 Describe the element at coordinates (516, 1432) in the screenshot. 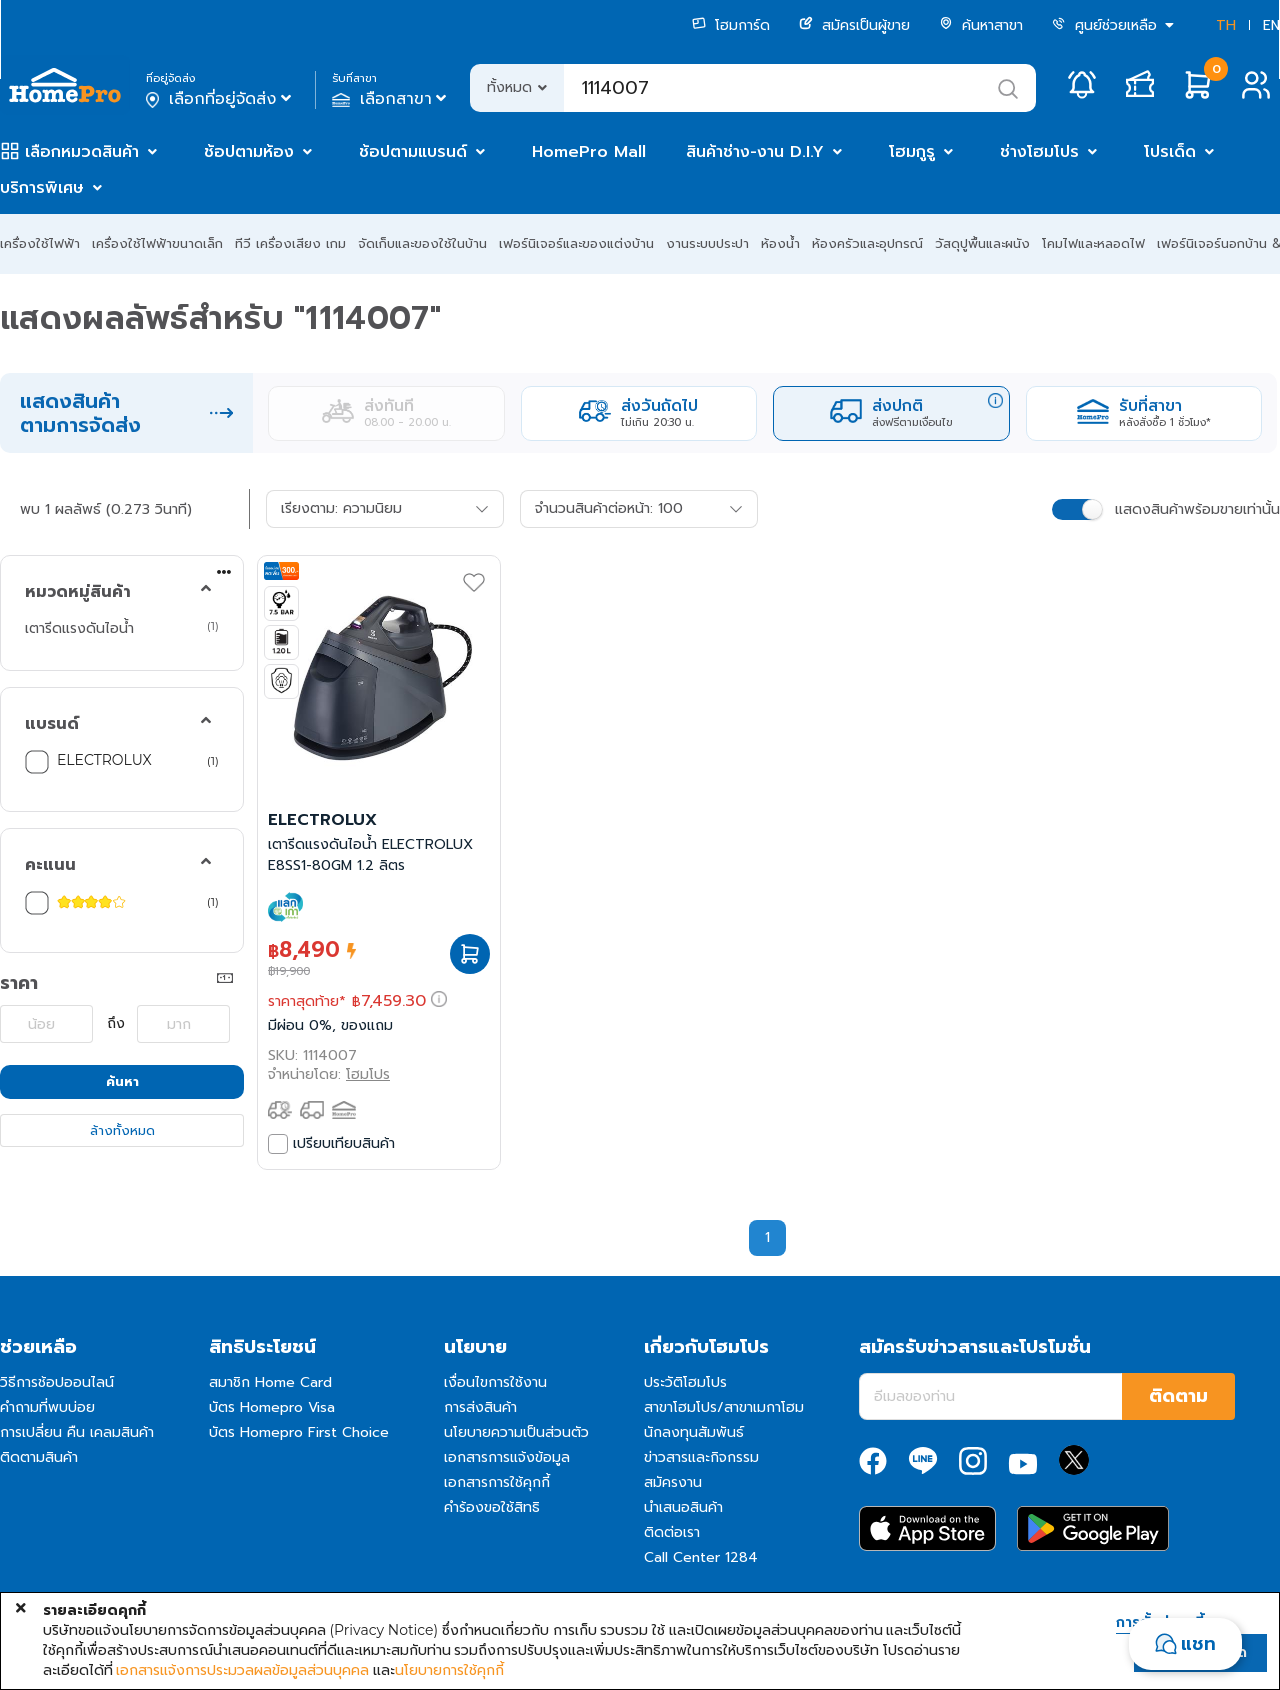

I see `นโยบายความเป็นส่วนตัว` at that location.